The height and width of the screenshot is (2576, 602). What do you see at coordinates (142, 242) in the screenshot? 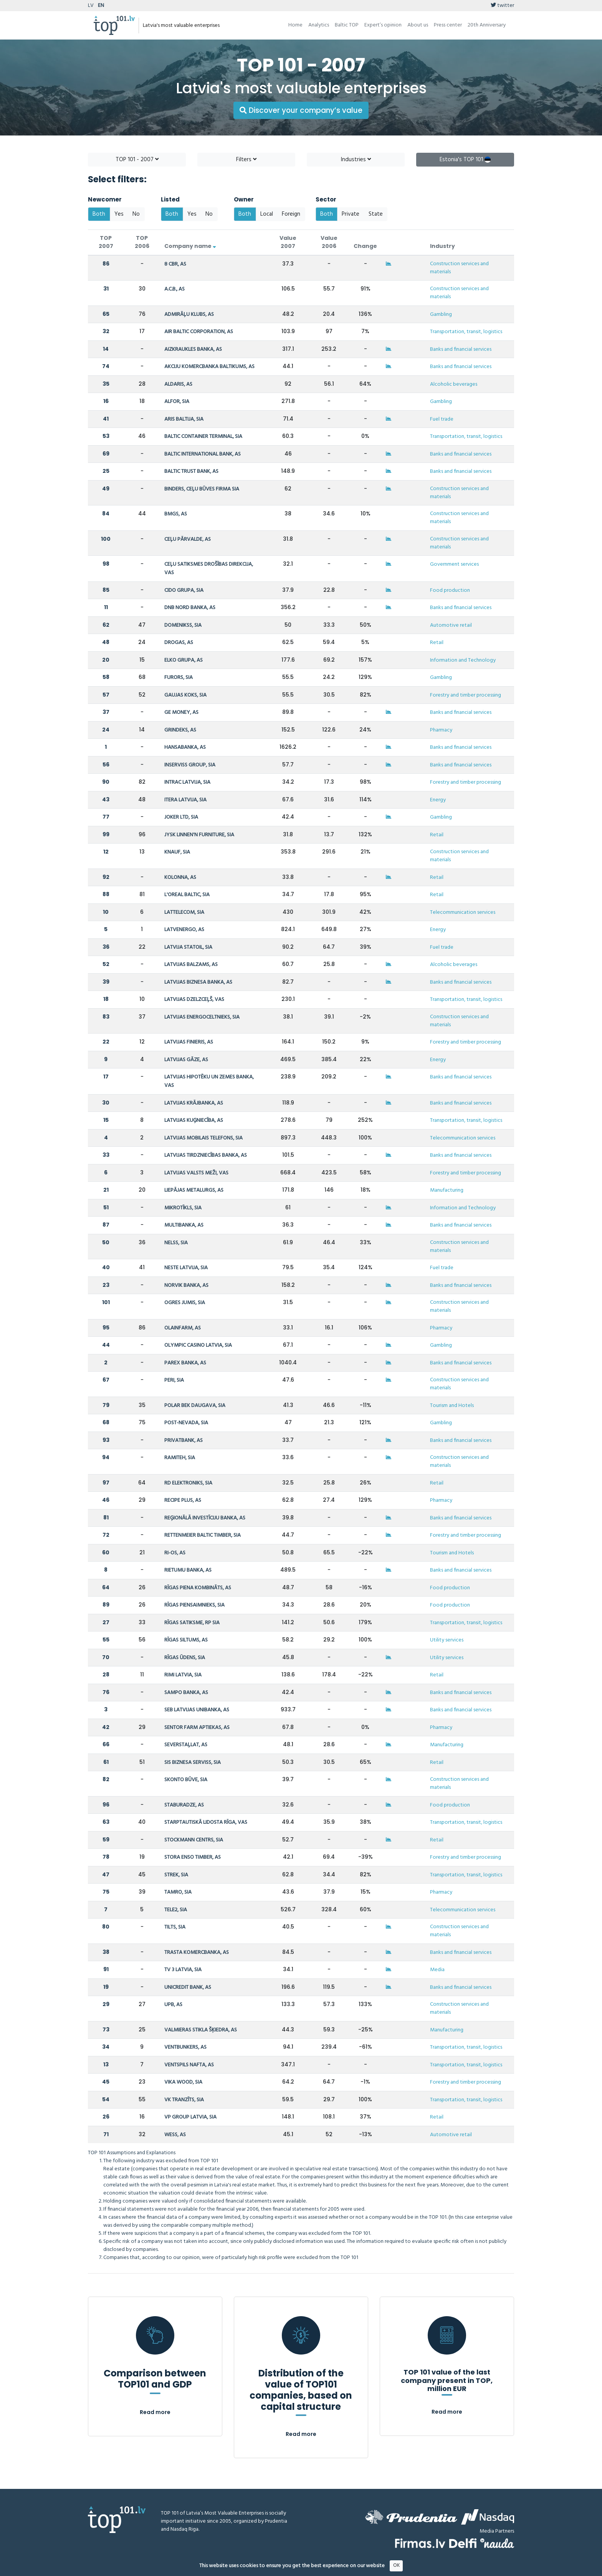
I see `TOP 2006` at bounding box center [142, 242].